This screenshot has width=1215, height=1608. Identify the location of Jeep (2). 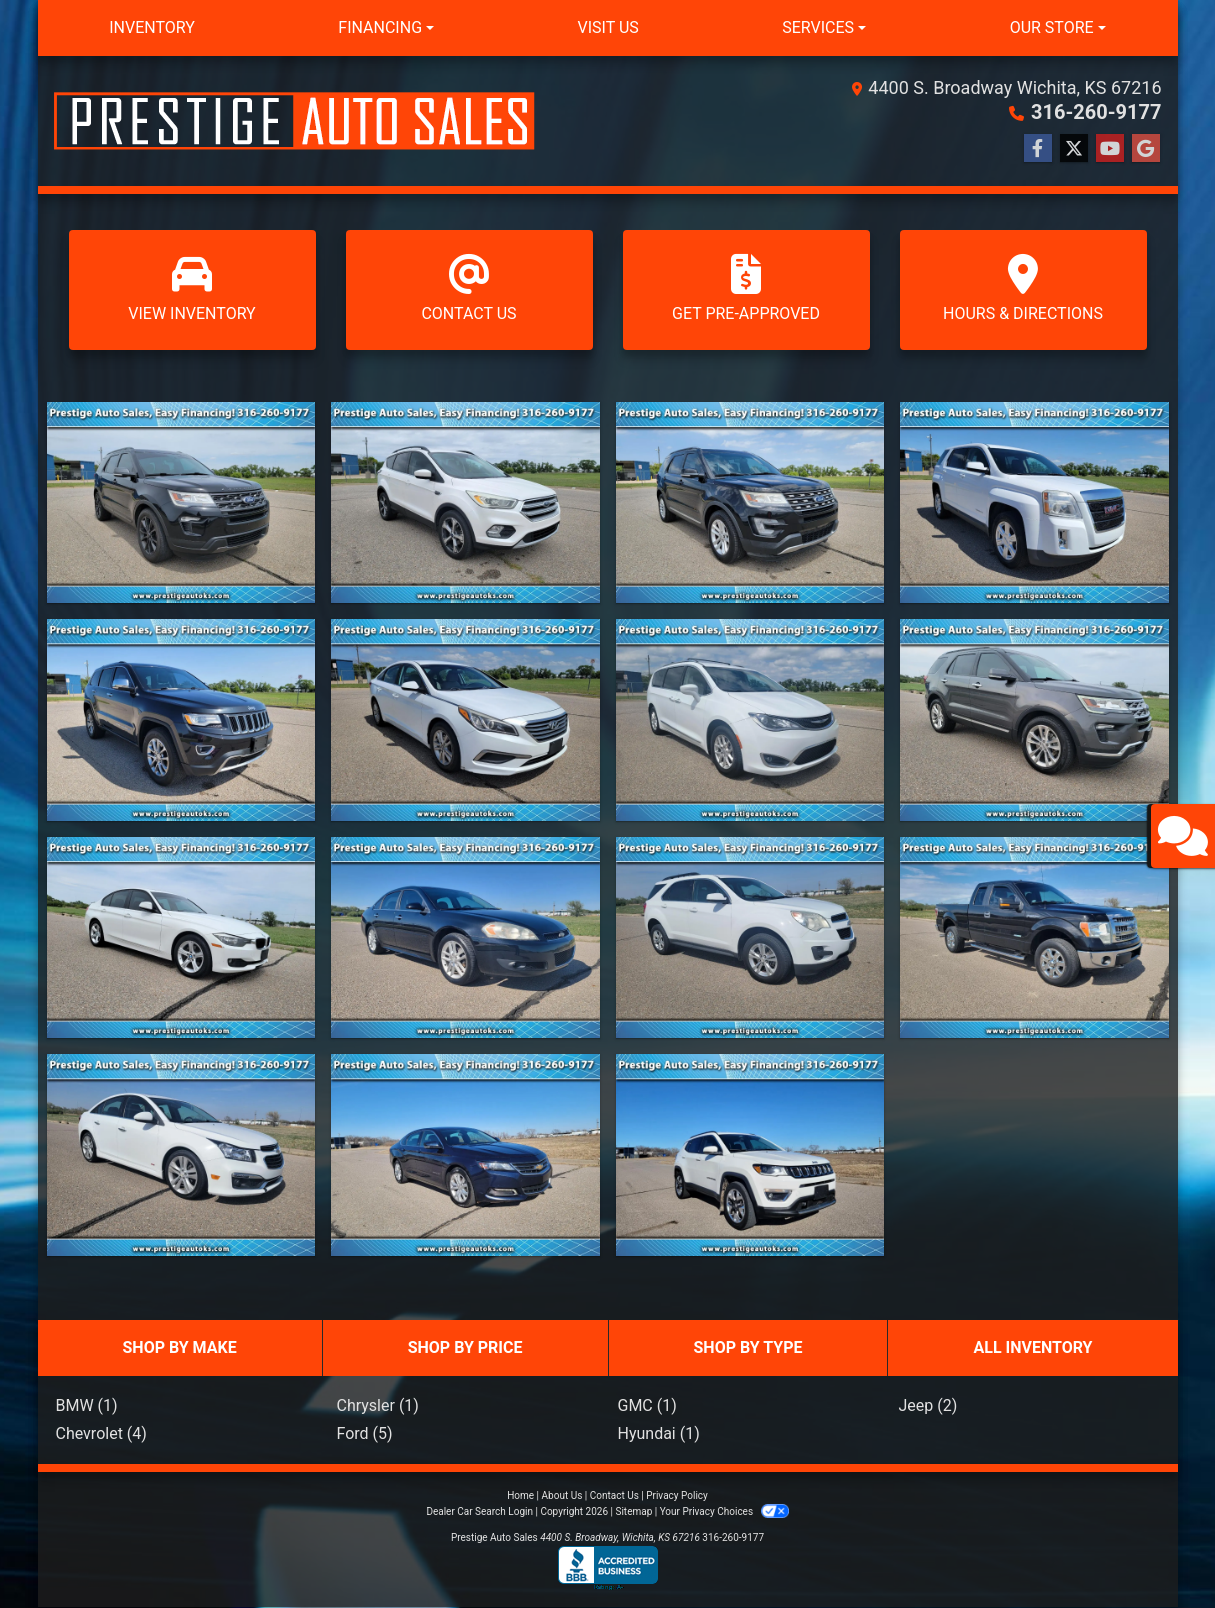
(928, 1405).